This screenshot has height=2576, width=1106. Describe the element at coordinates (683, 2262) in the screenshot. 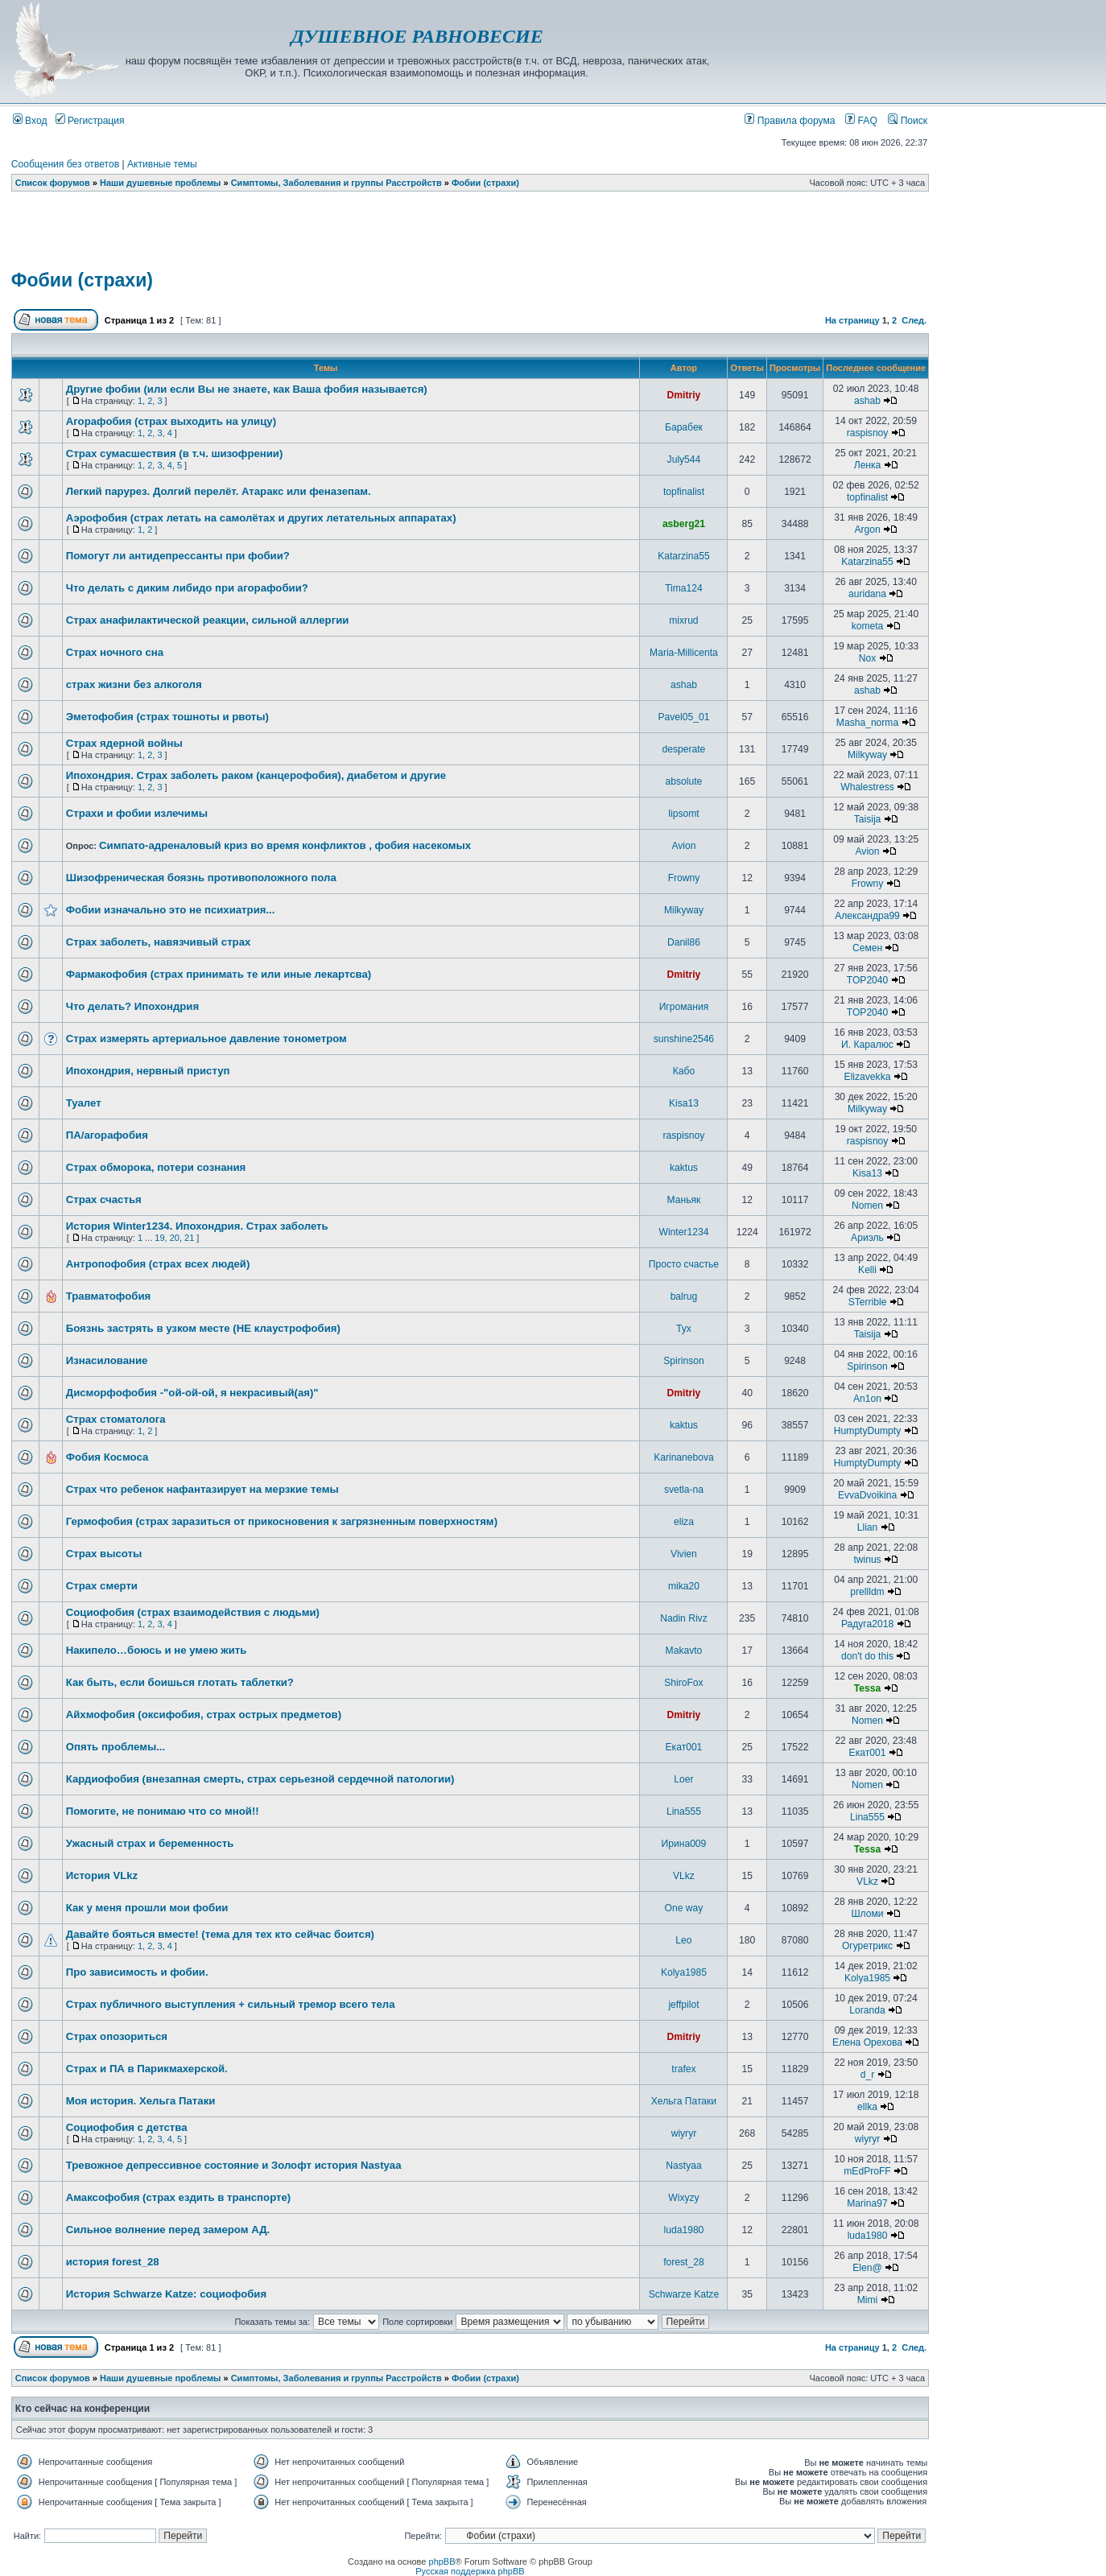

I see `forest_28` at that location.